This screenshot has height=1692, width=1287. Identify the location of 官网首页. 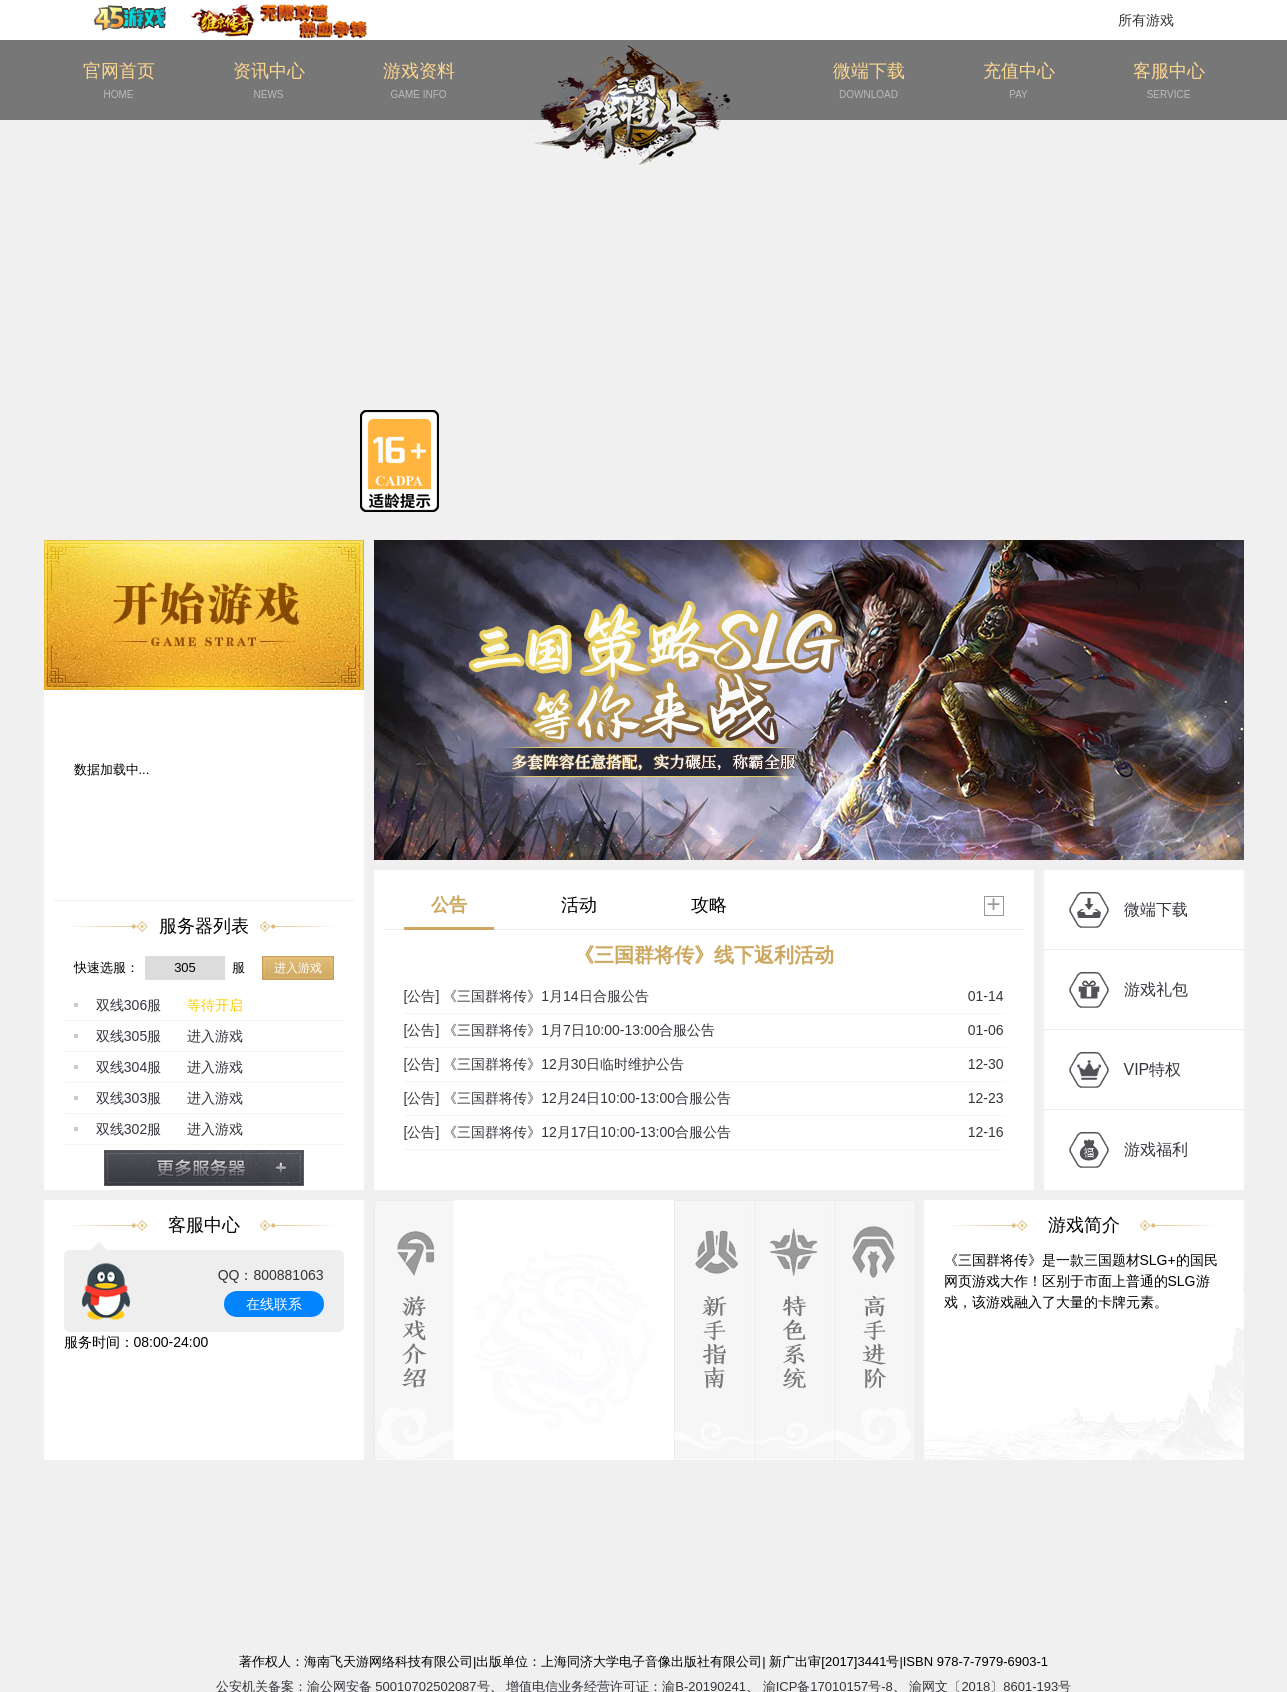
(119, 81).